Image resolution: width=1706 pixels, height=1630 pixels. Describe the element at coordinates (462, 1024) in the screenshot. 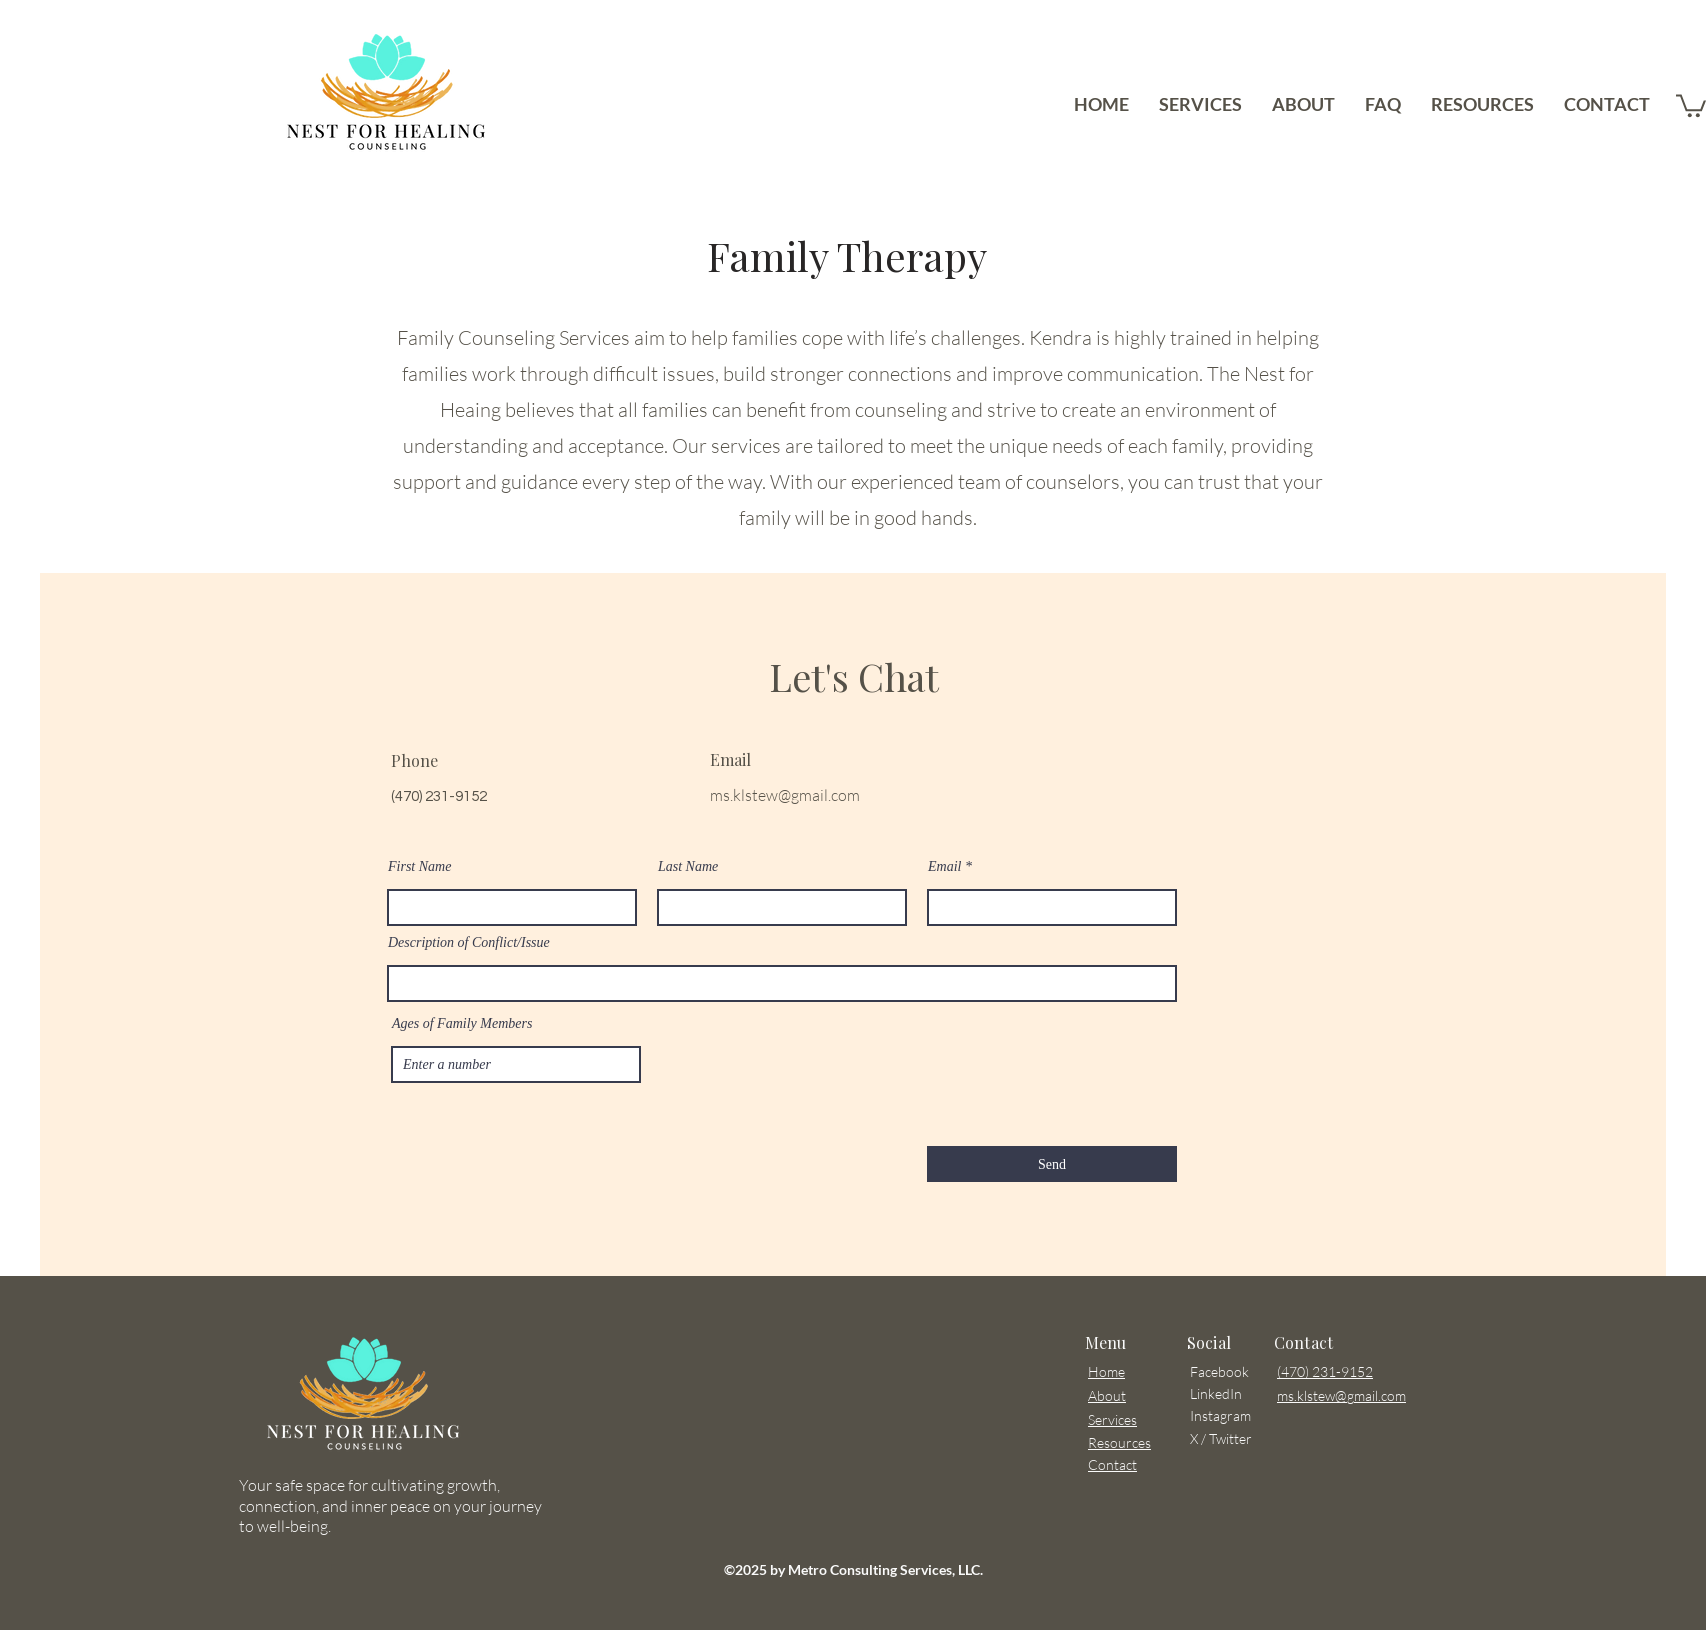

I see `Ages of Family Members` at that location.